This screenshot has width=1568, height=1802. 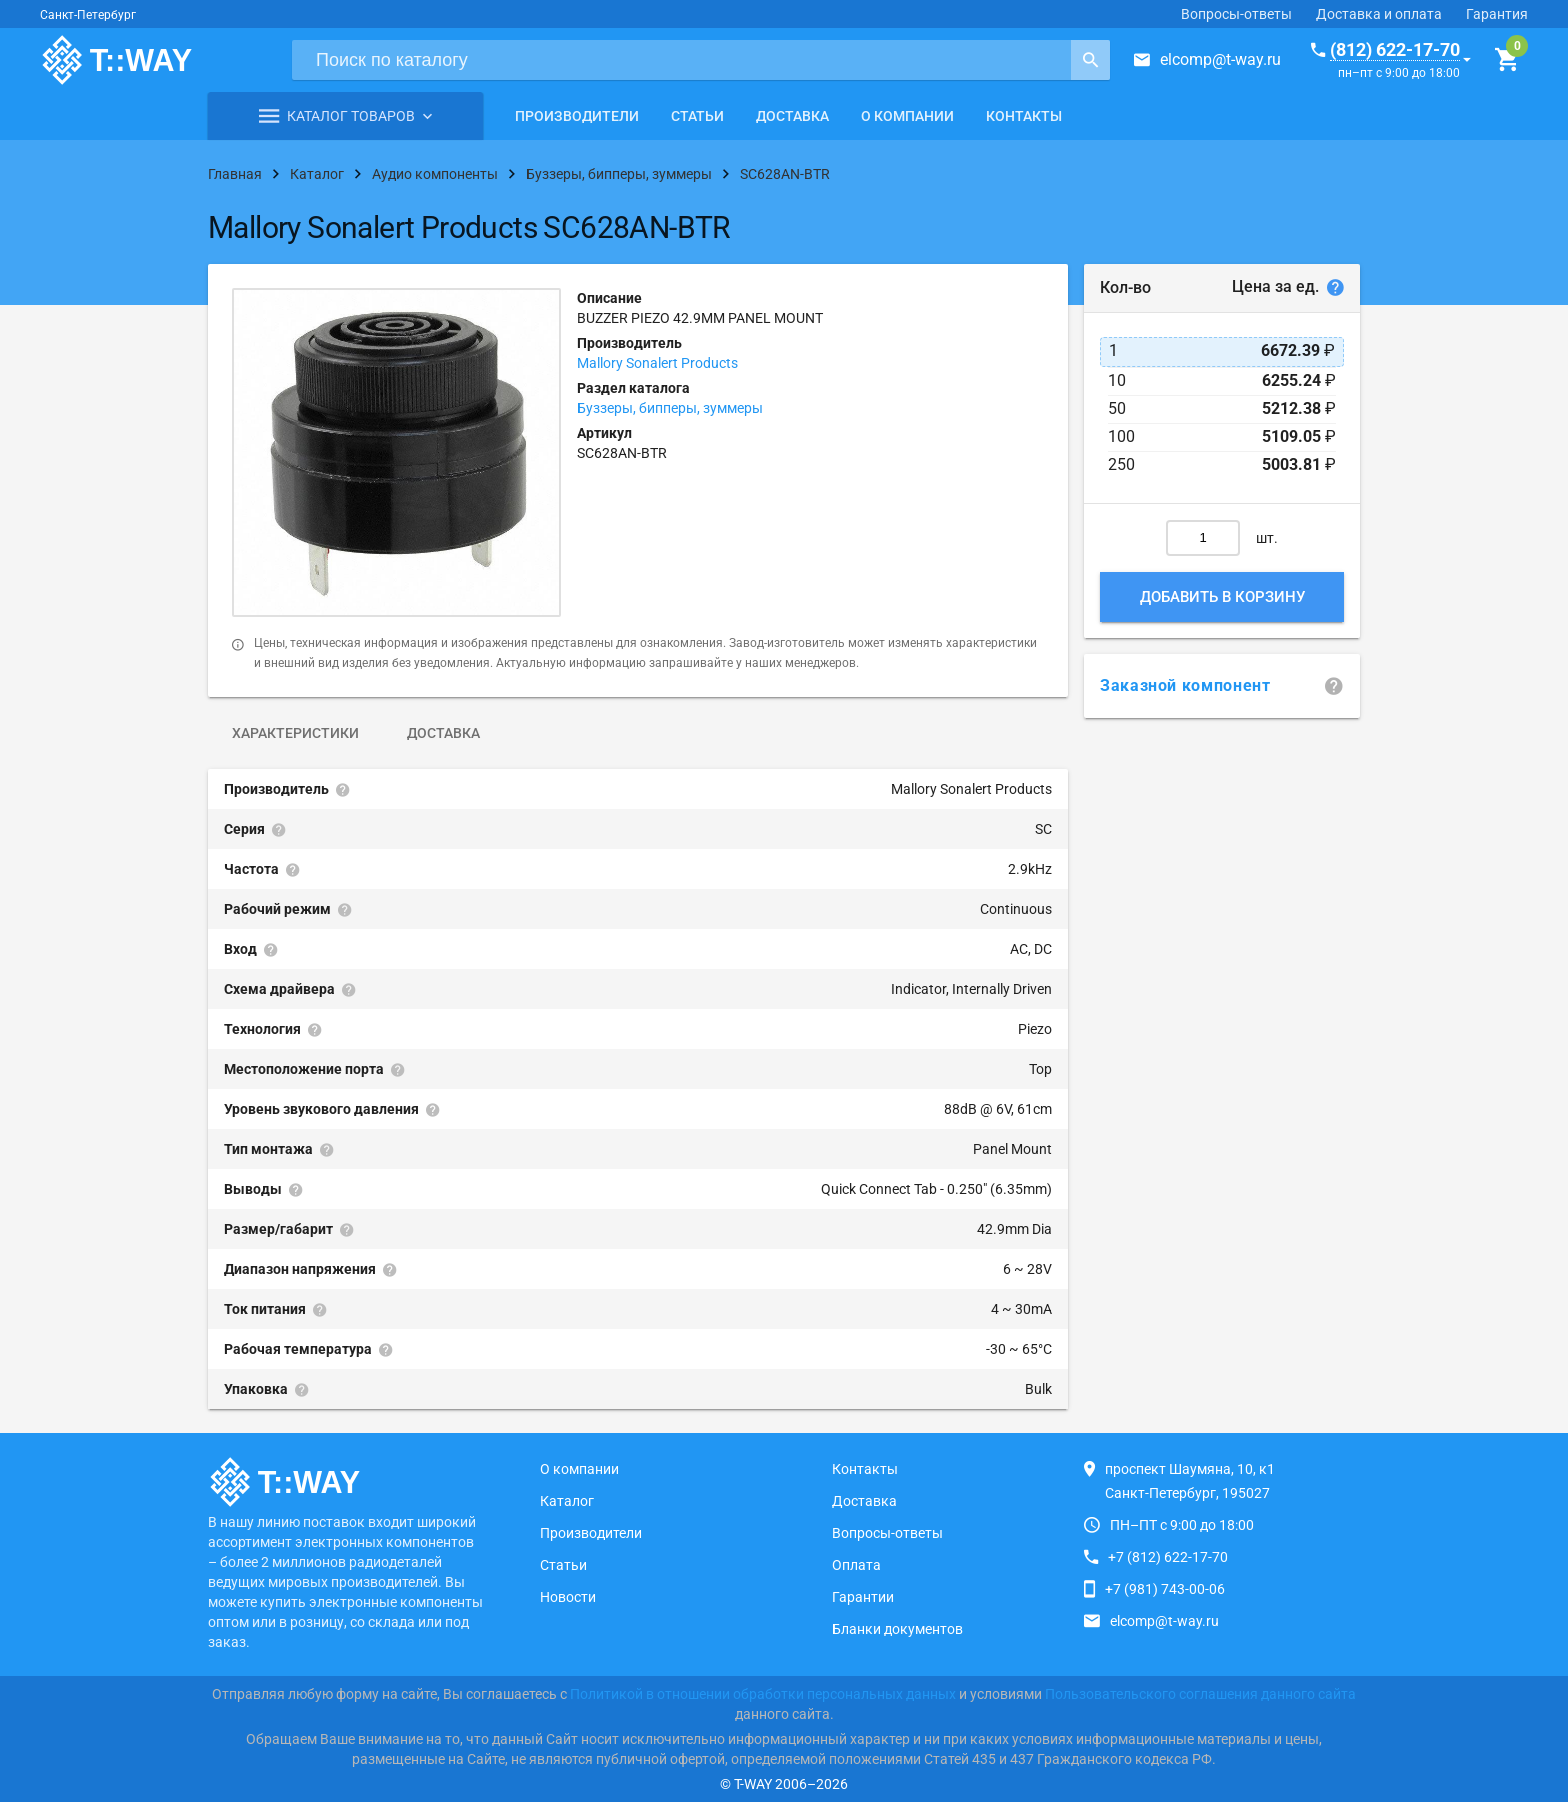 What do you see at coordinates (1165, 1589) in the screenshot?
I see `+7 (981) 743-00-06` at bounding box center [1165, 1589].